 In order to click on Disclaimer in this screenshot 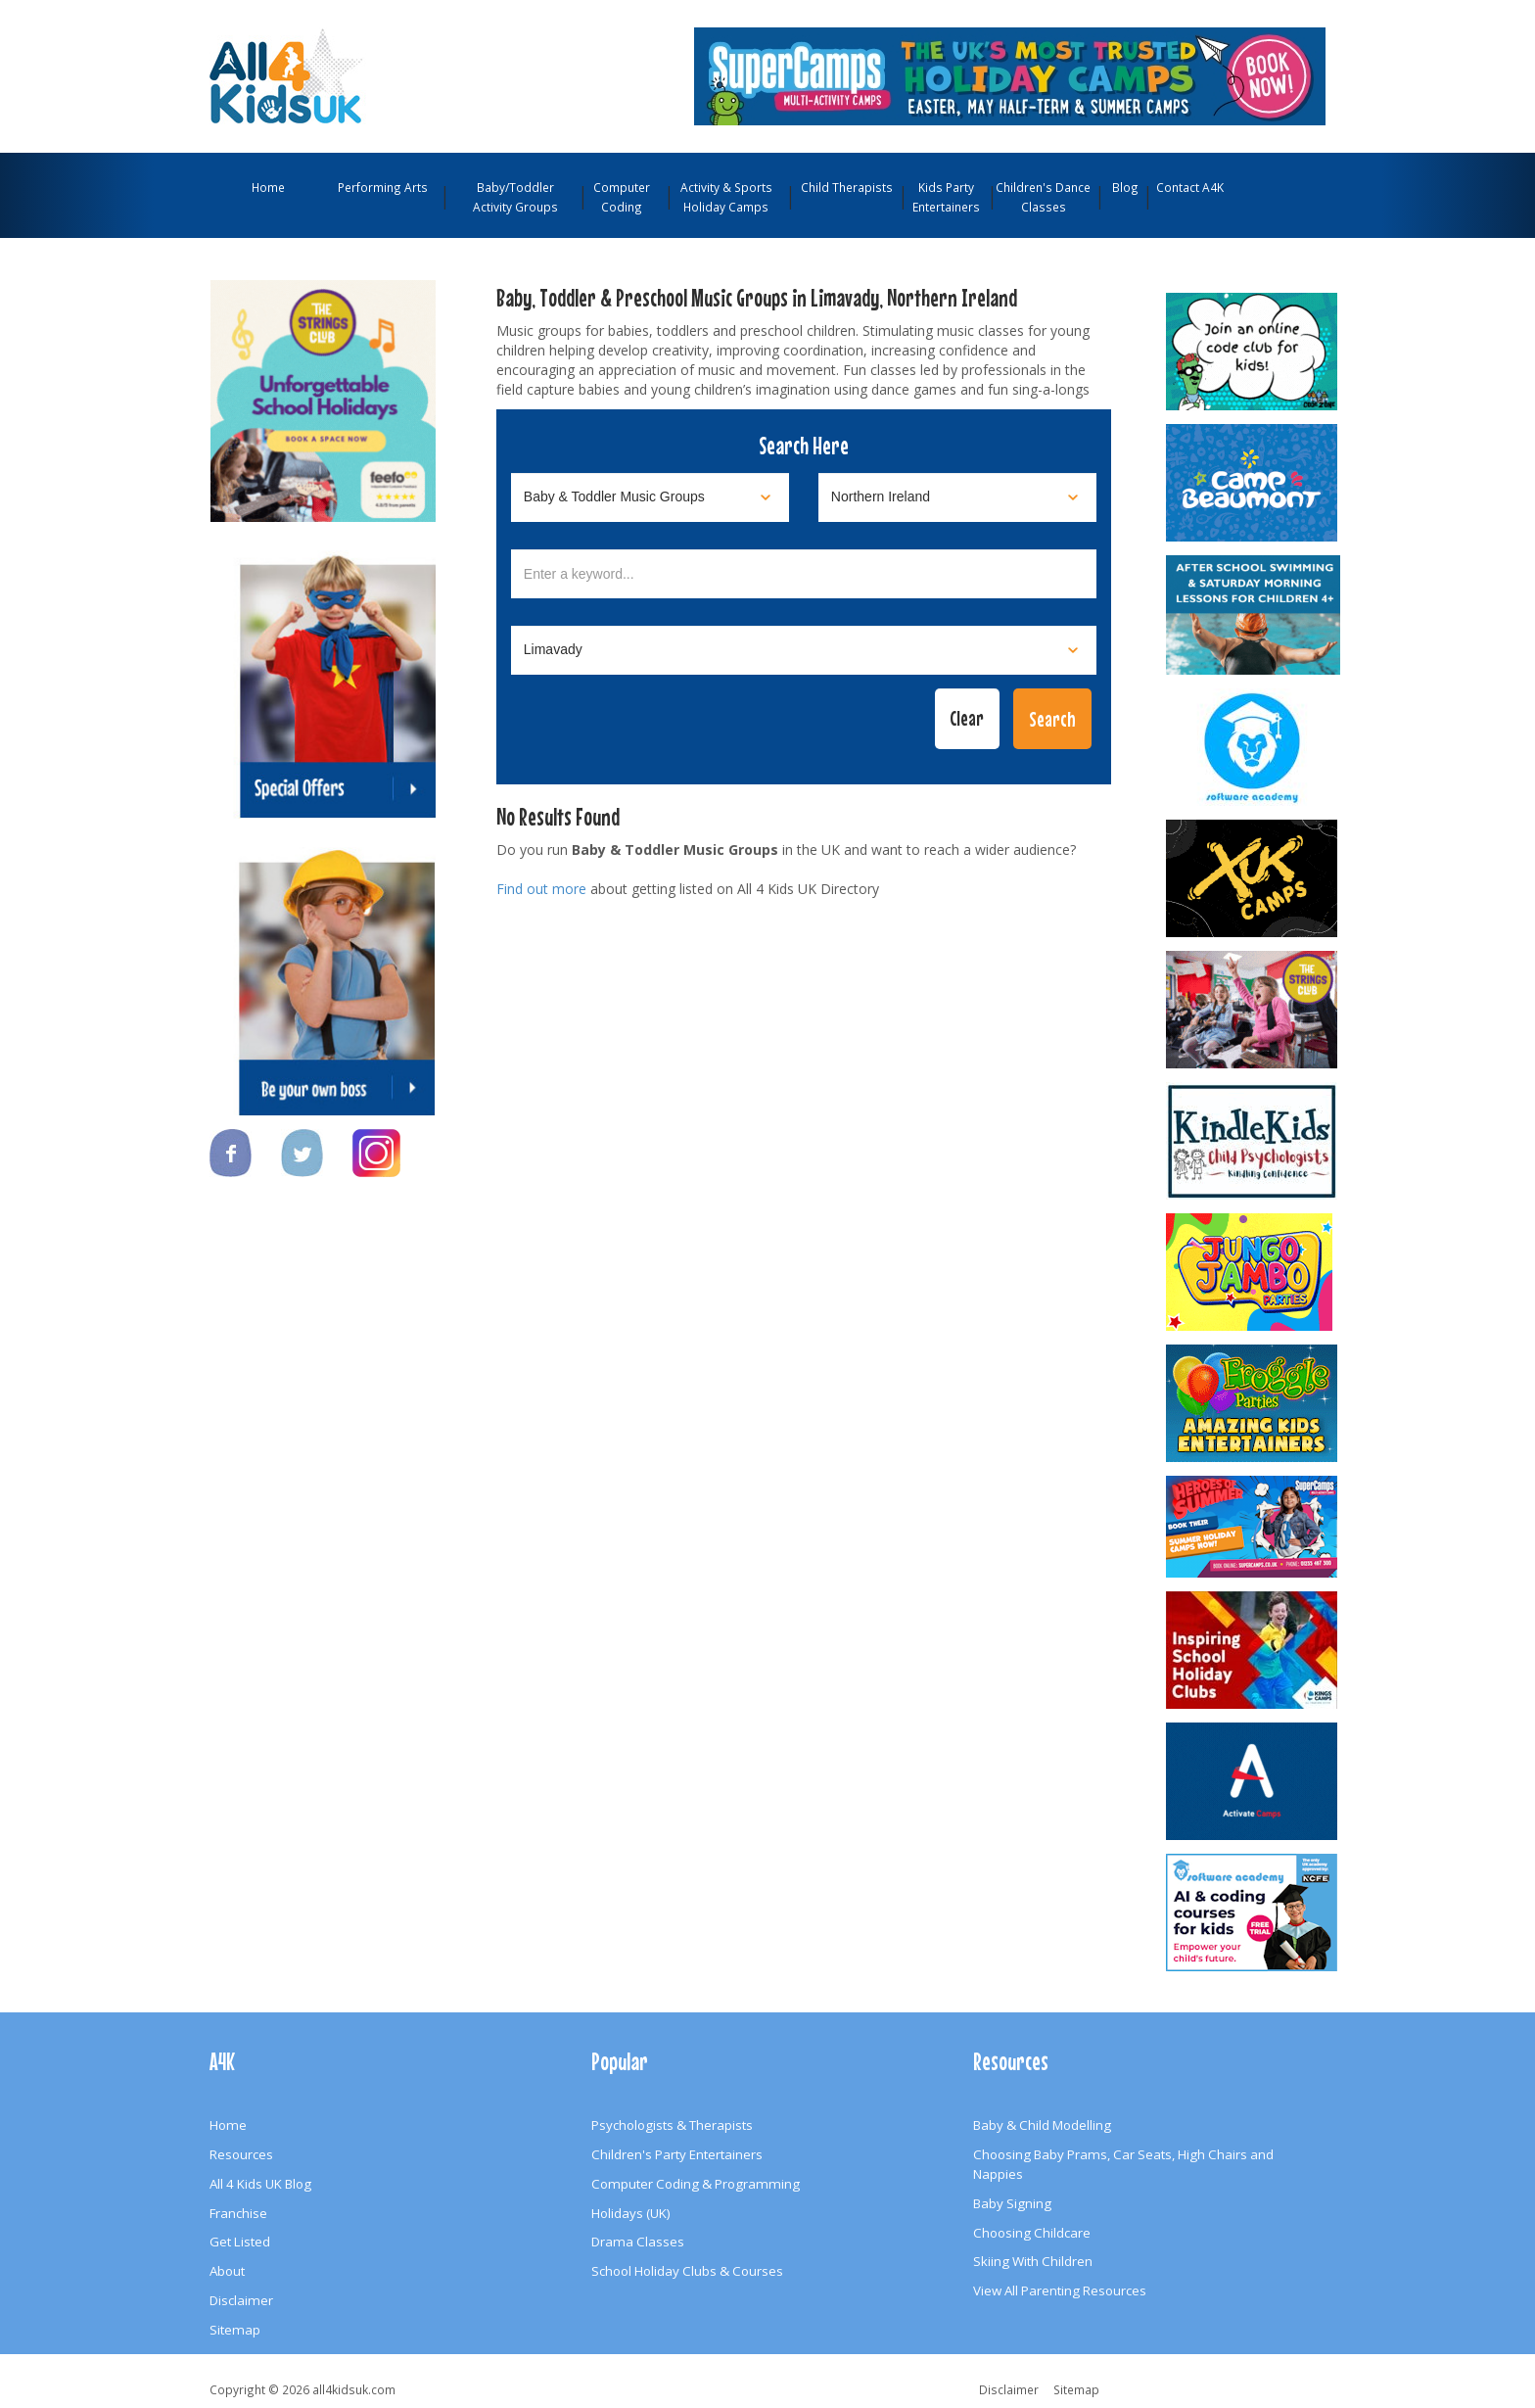, I will do `click(241, 2300)`.